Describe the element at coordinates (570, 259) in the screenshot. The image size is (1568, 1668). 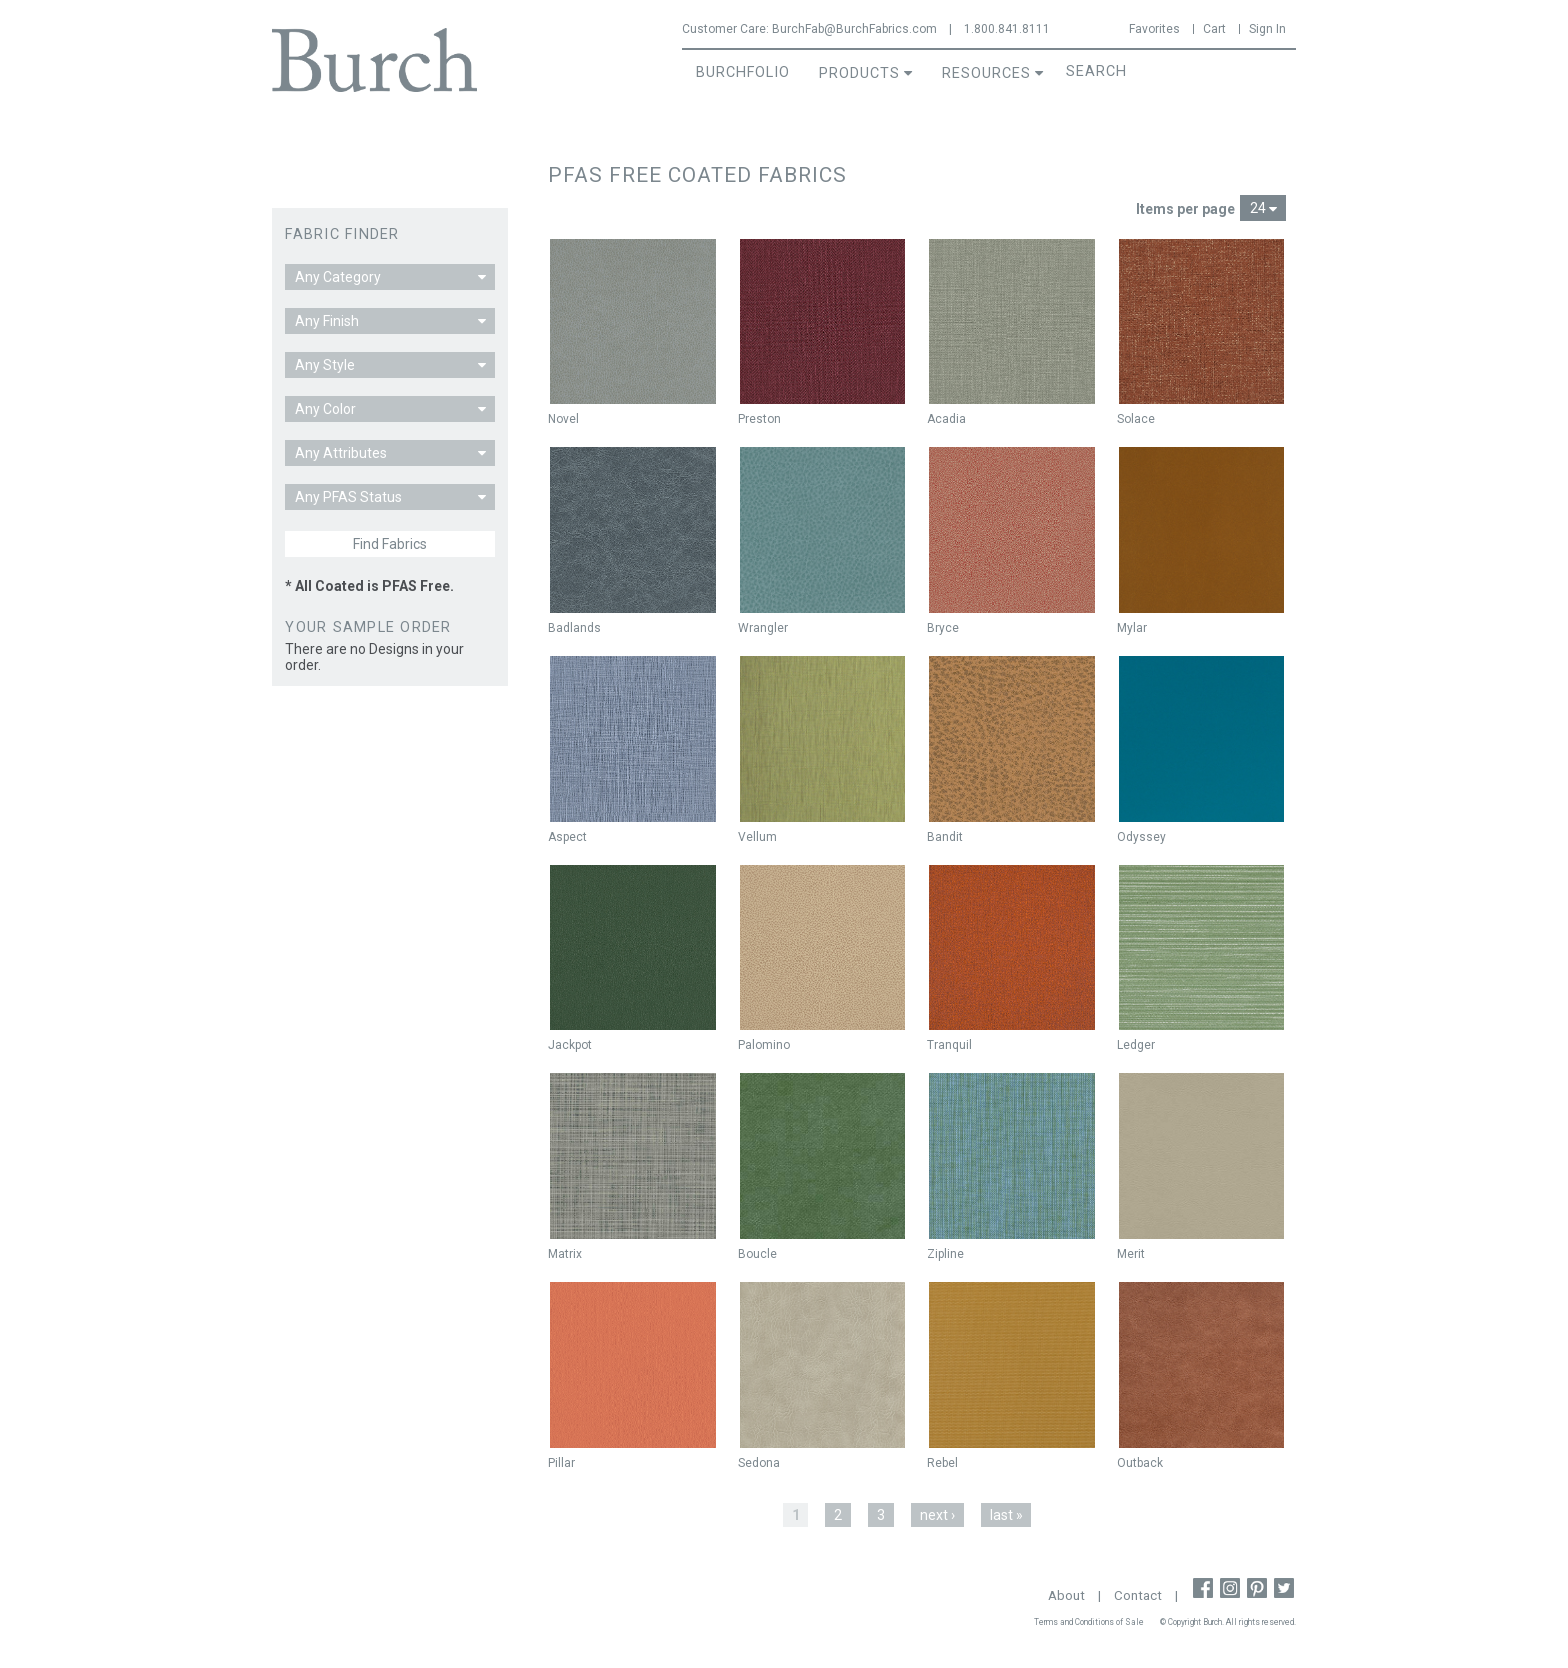
I see `New` at that location.